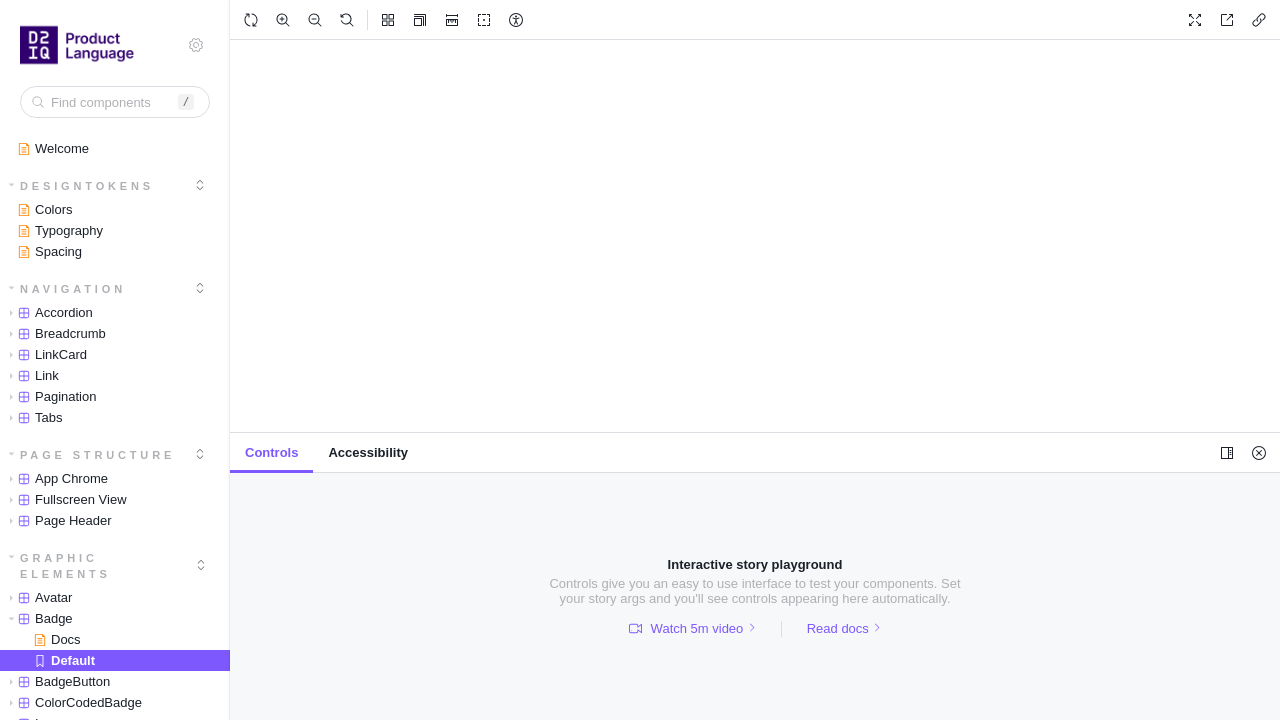 The height and width of the screenshot is (720, 1280). What do you see at coordinates (32, 417) in the screenshot?
I see `Tabs` at bounding box center [32, 417].